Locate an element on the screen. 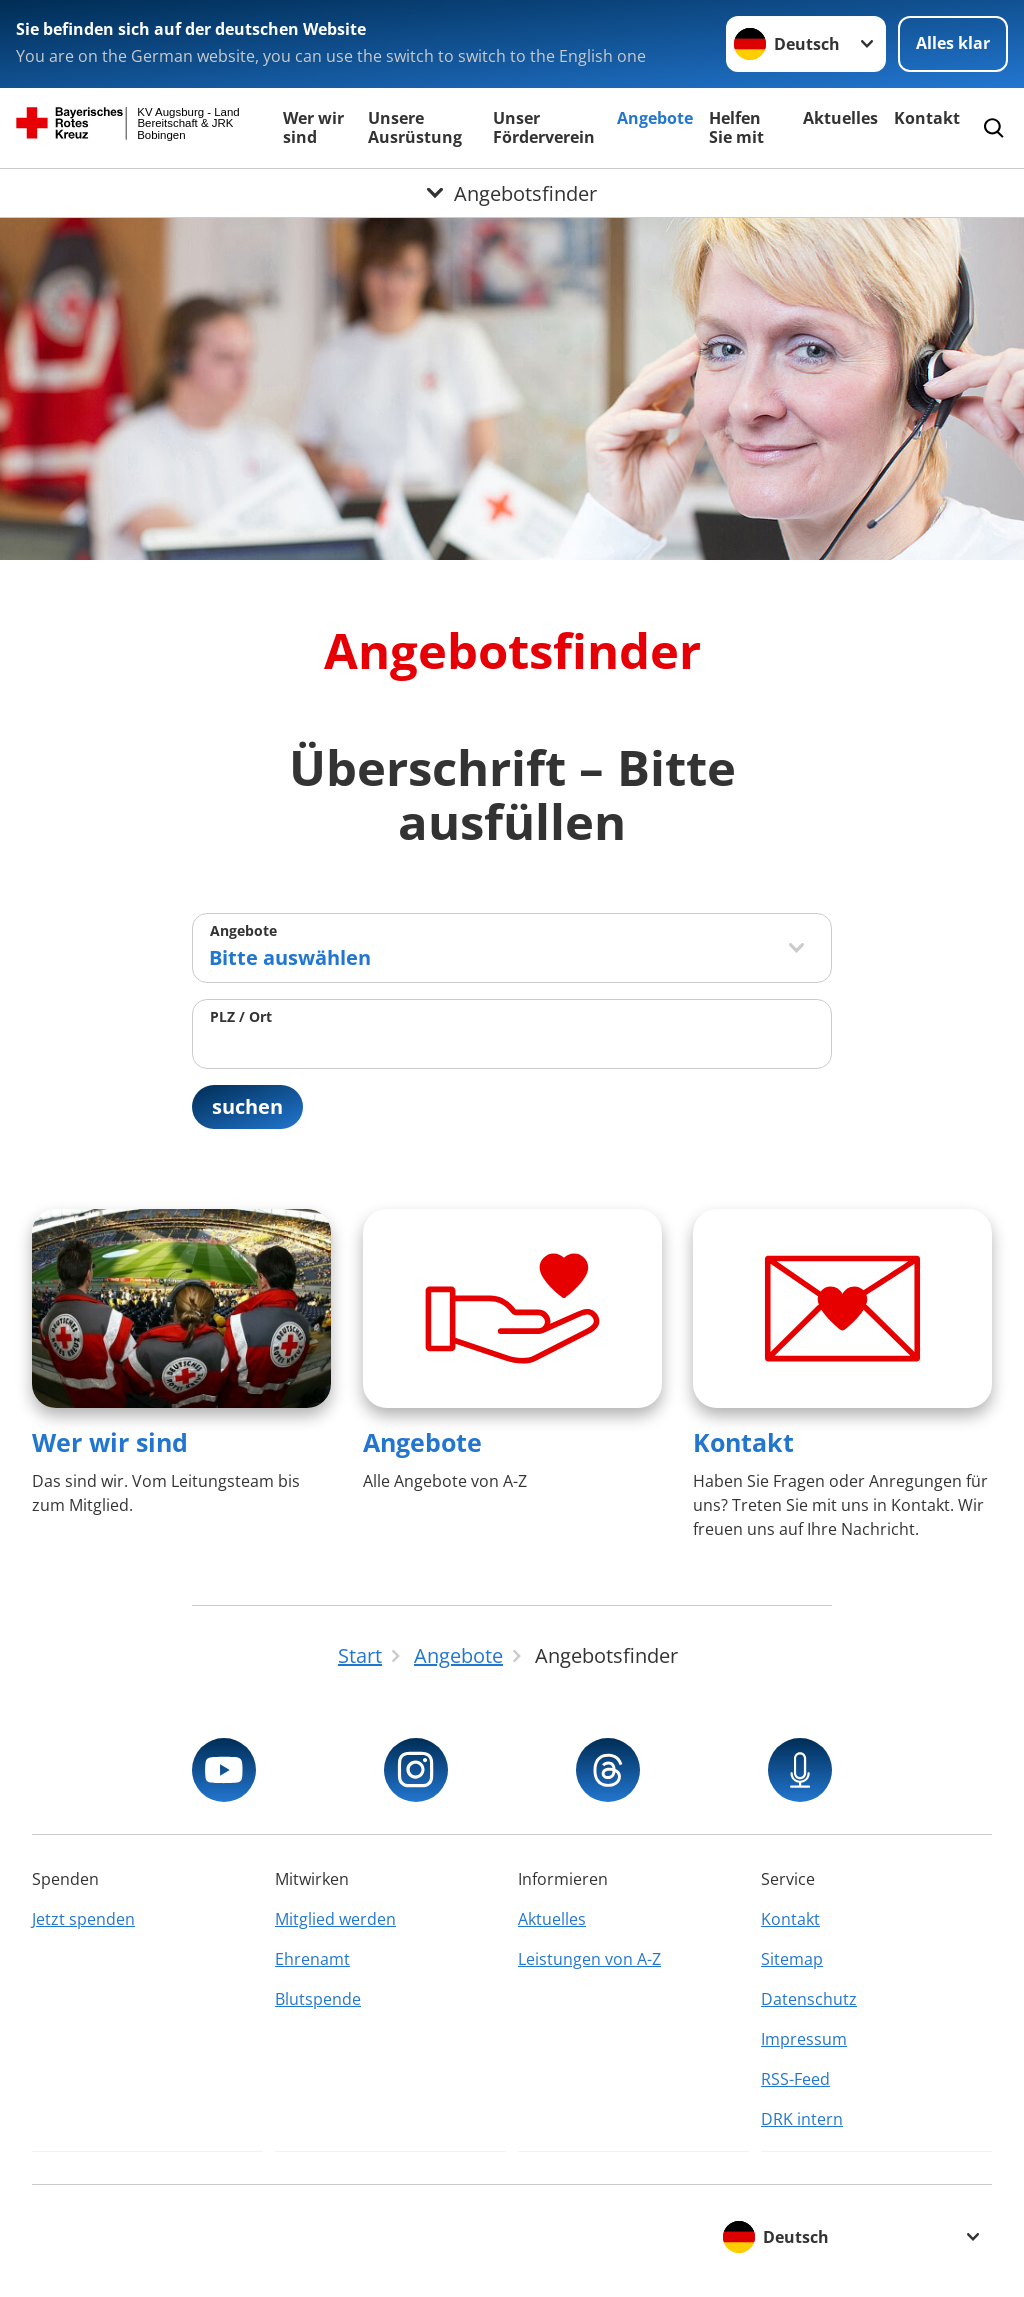  Mitglied werden is located at coordinates (335, 1919).